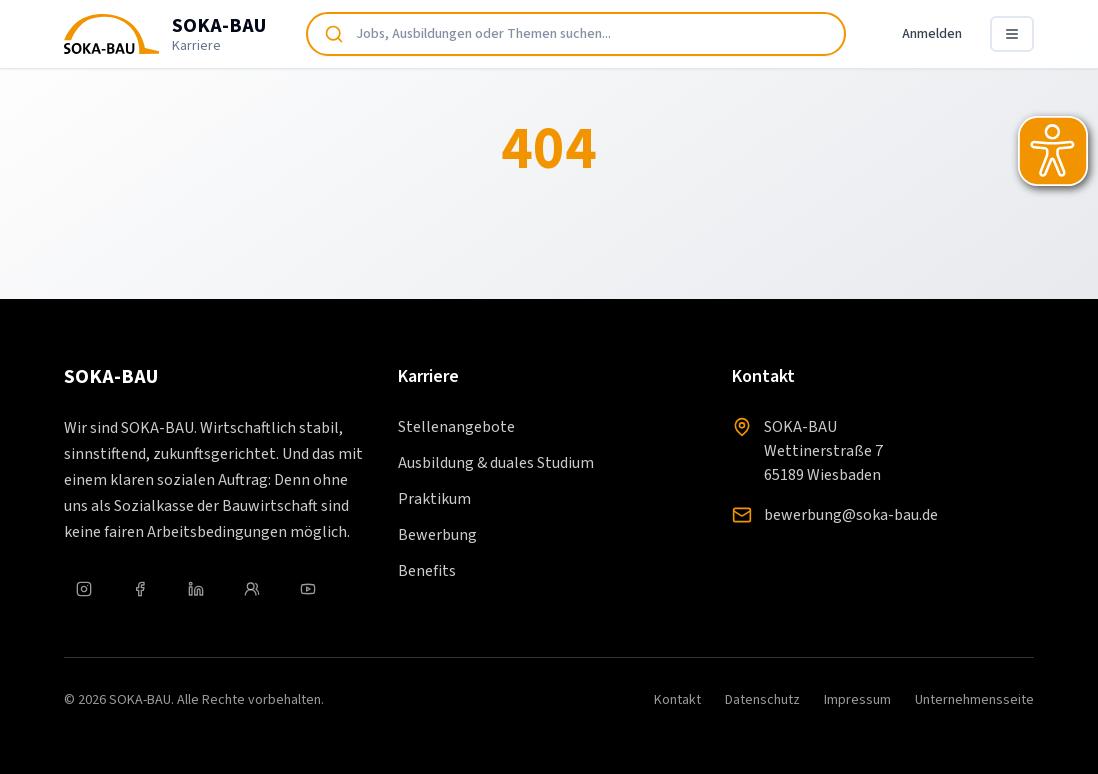 The height and width of the screenshot is (774, 1098). Describe the element at coordinates (932, 34) in the screenshot. I see `Anmelden` at that location.